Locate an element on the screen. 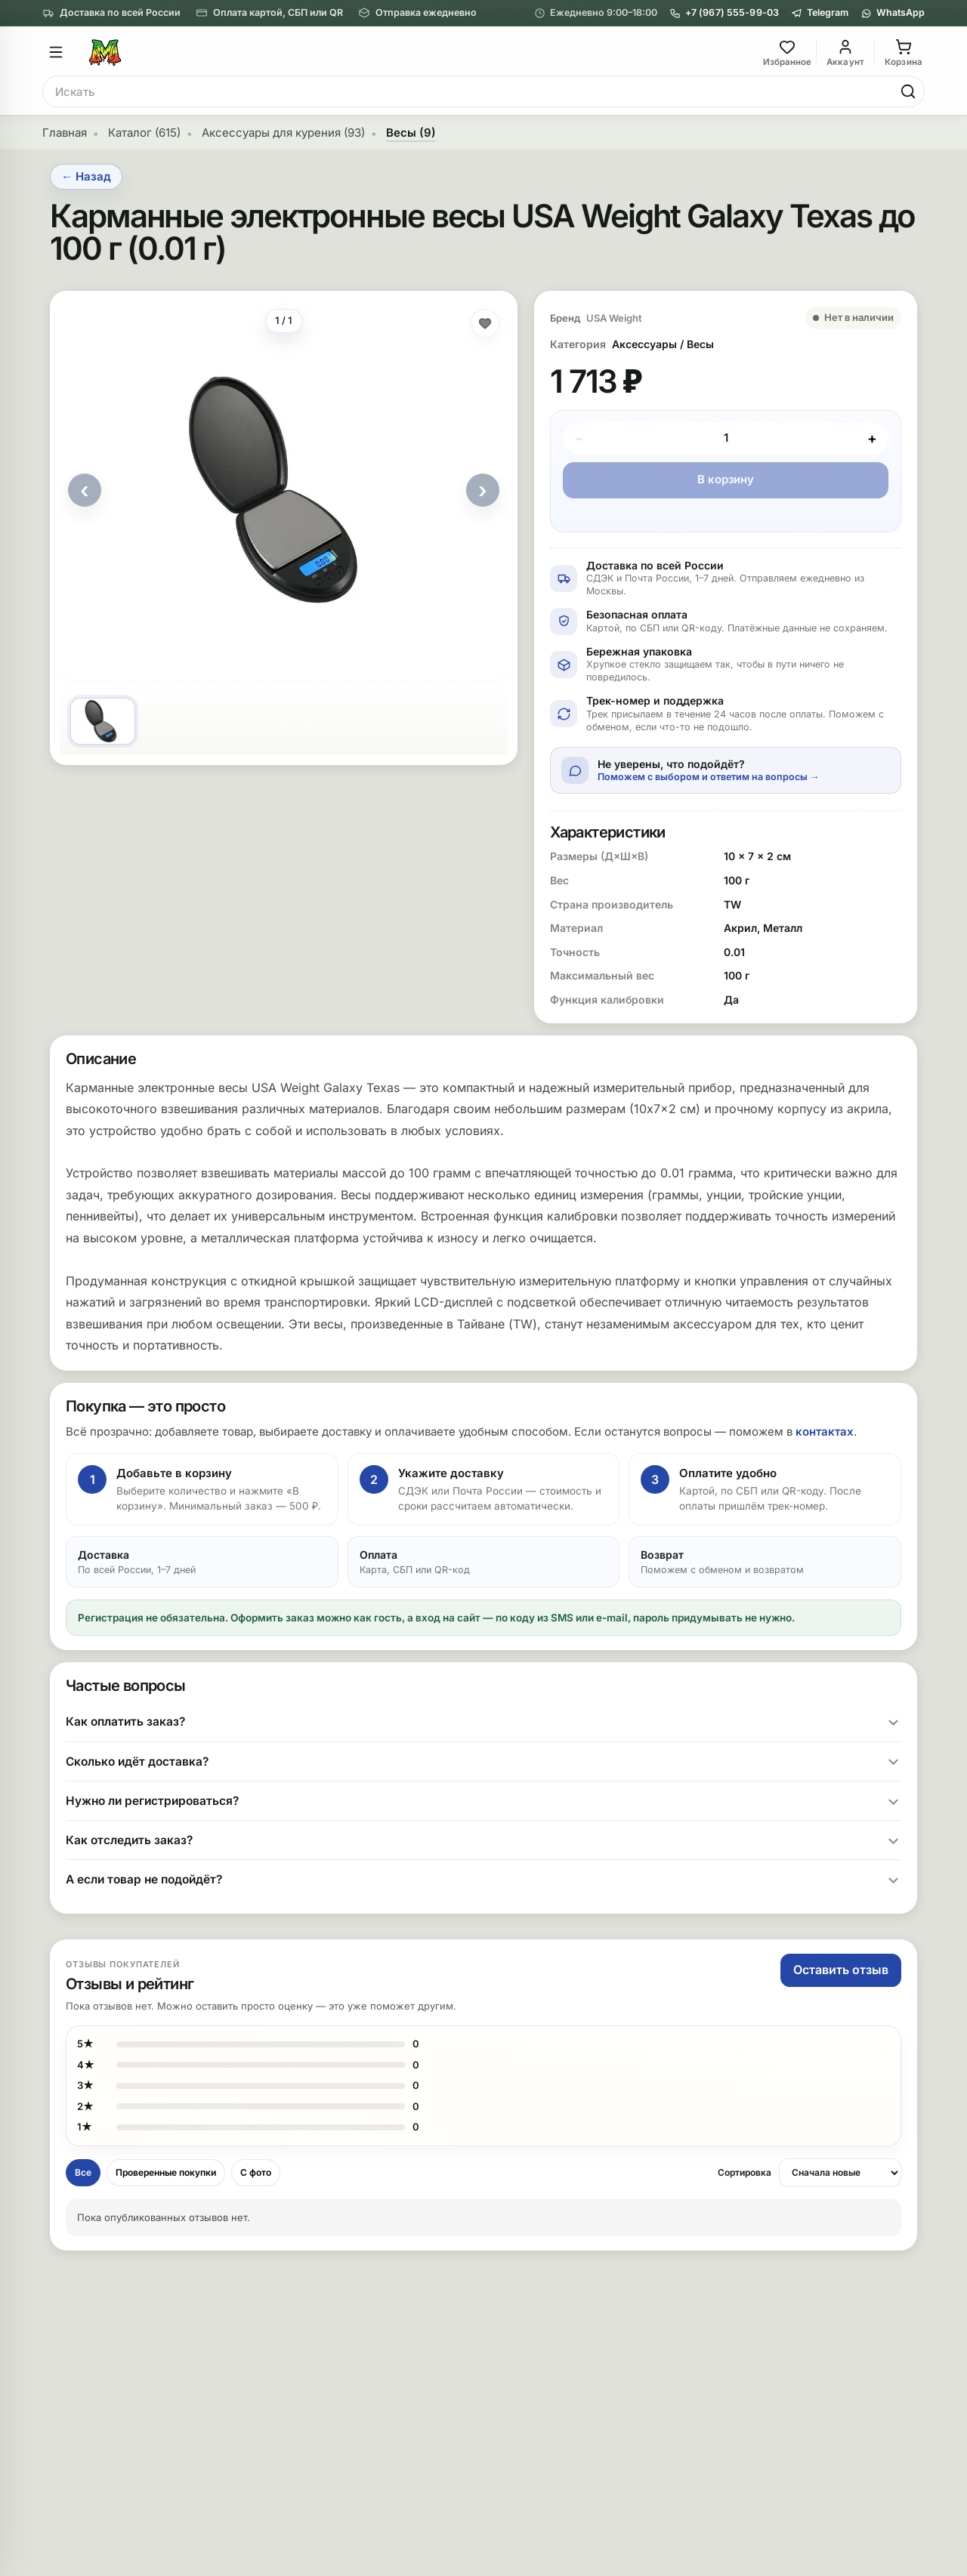 The image size is (967, 2576). С фото is located at coordinates (255, 2172).